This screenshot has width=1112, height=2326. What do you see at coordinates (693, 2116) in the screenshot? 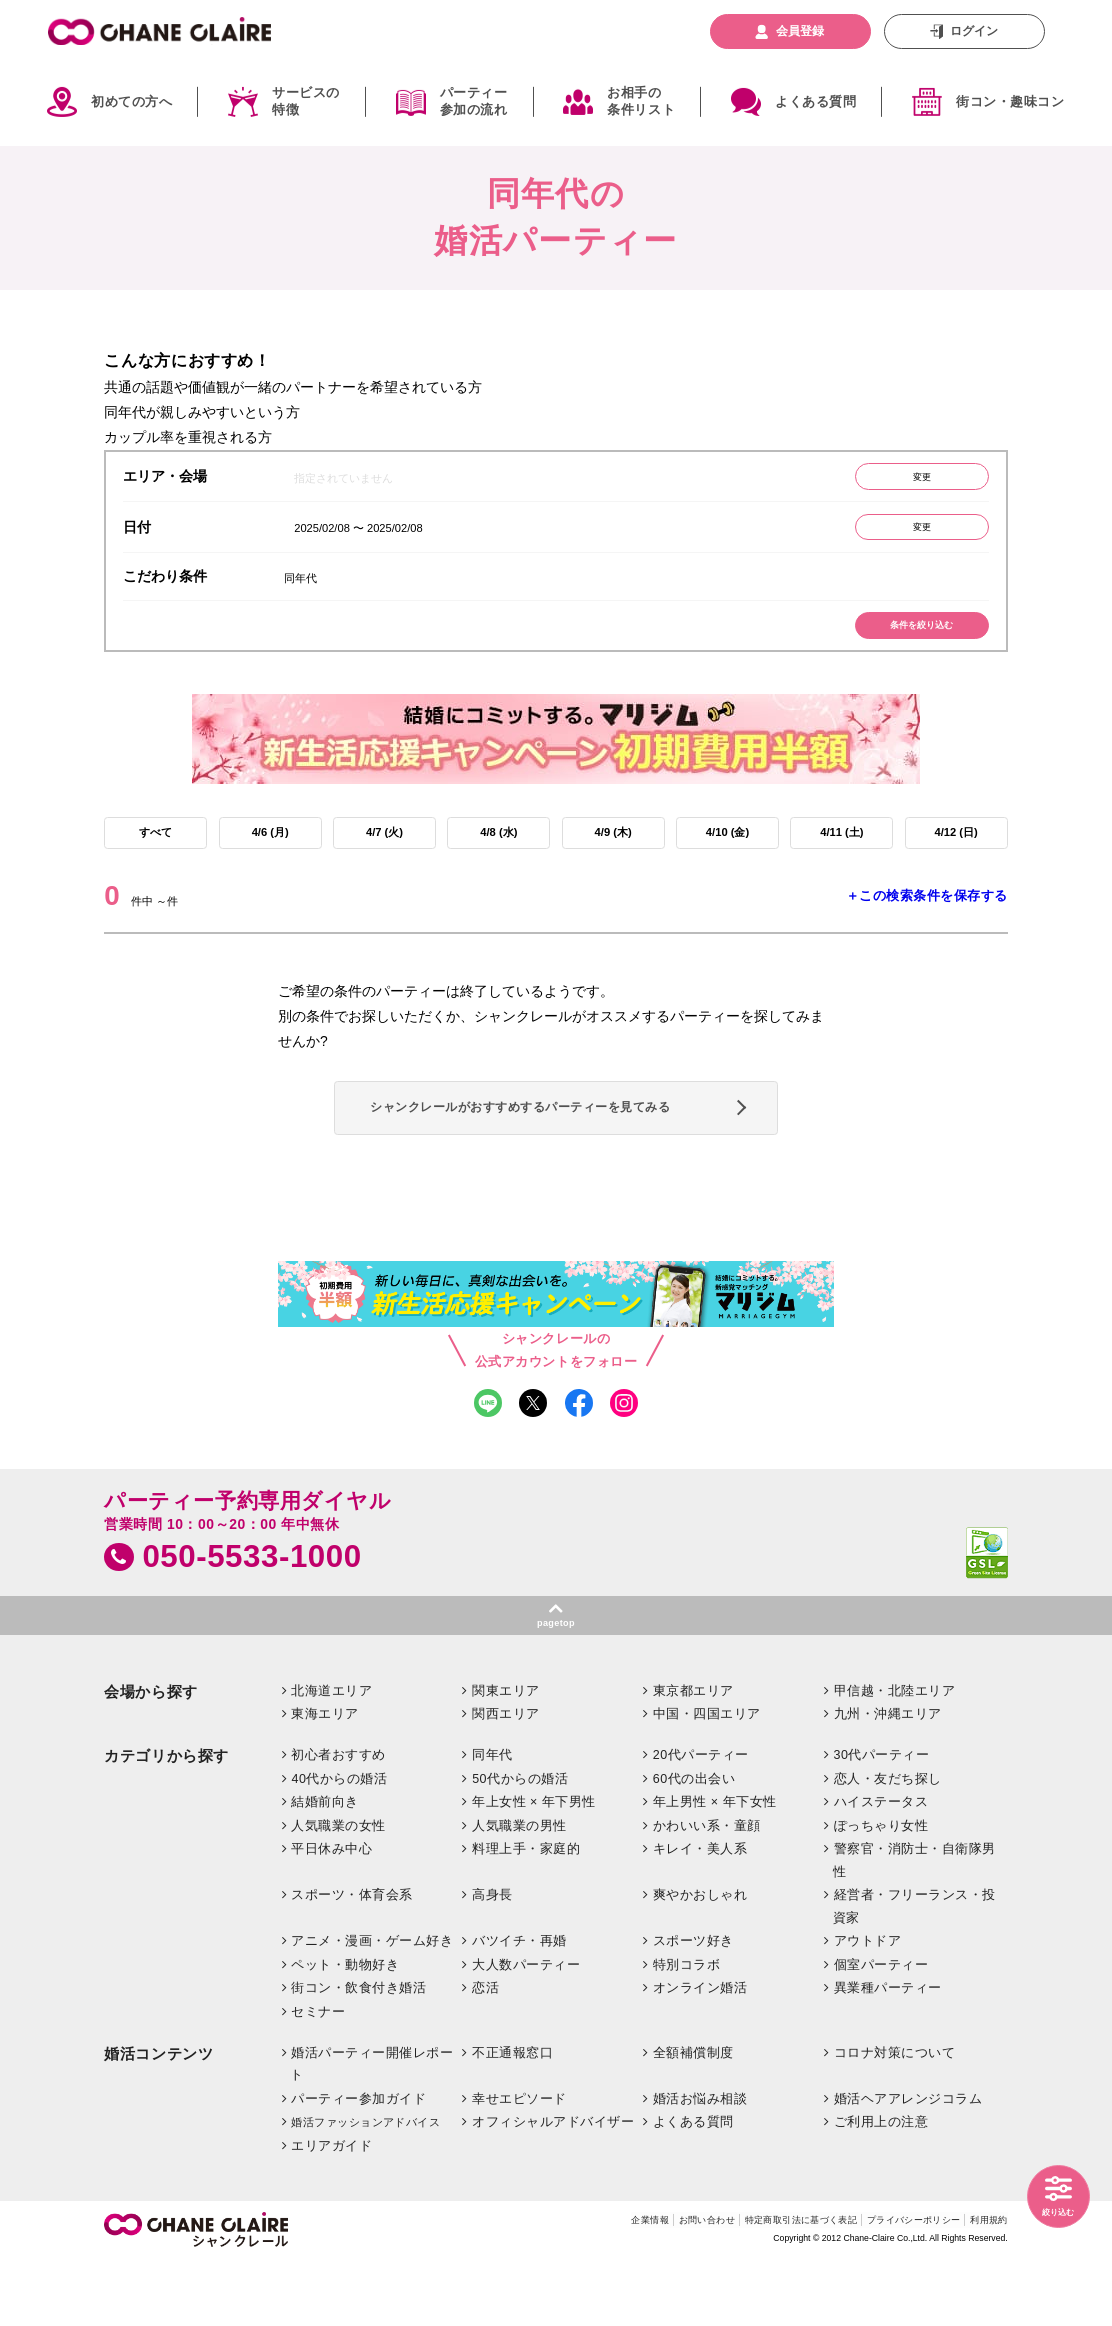
I see `全額補償制度` at bounding box center [693, 2116].